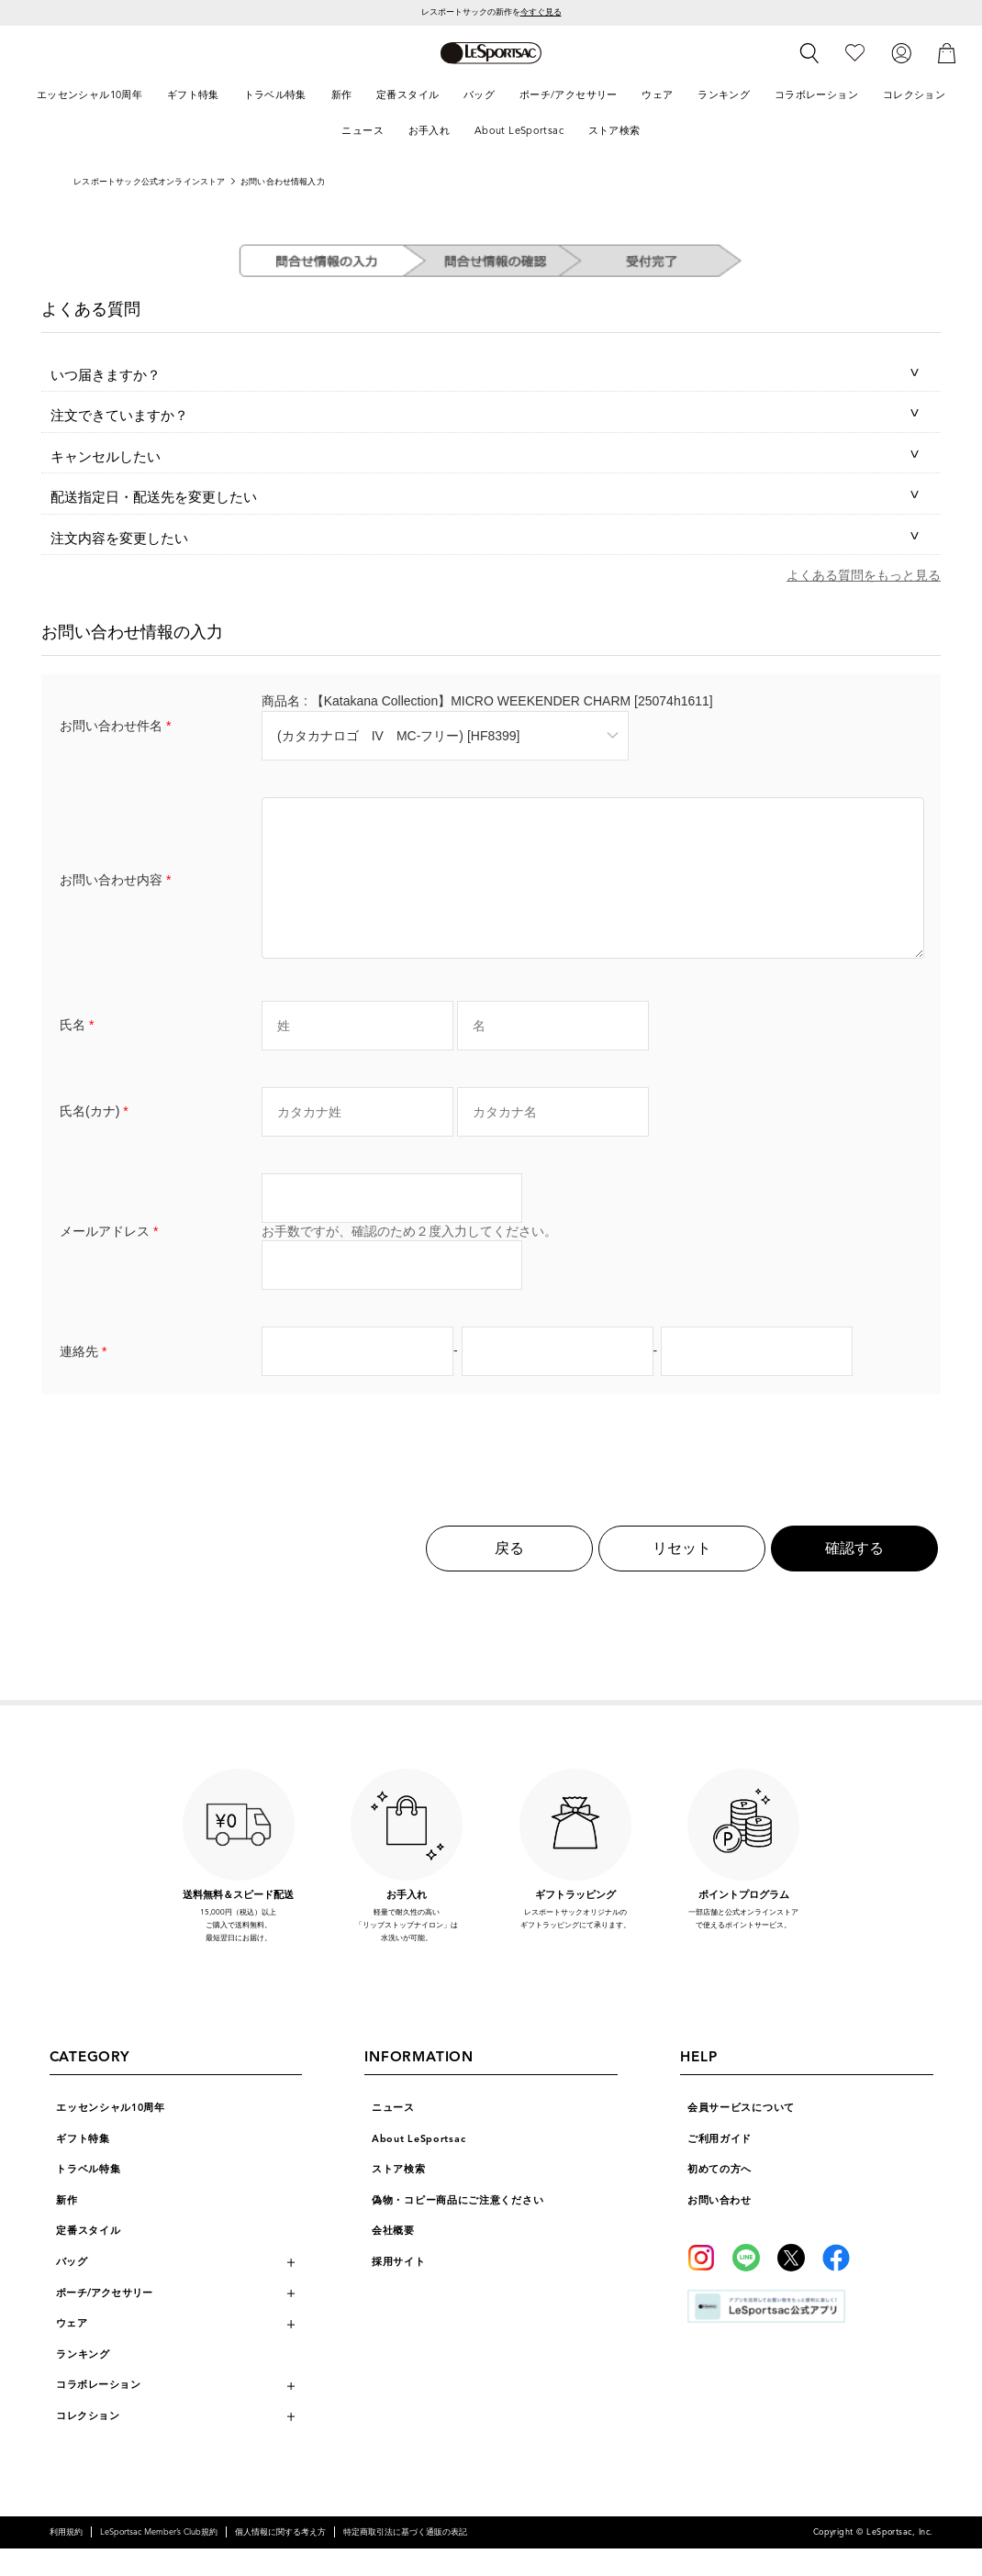 The width and height of the screenshot is (982, 2576). I want to click on 個人情報に関する考え方, so click(280, 2559).